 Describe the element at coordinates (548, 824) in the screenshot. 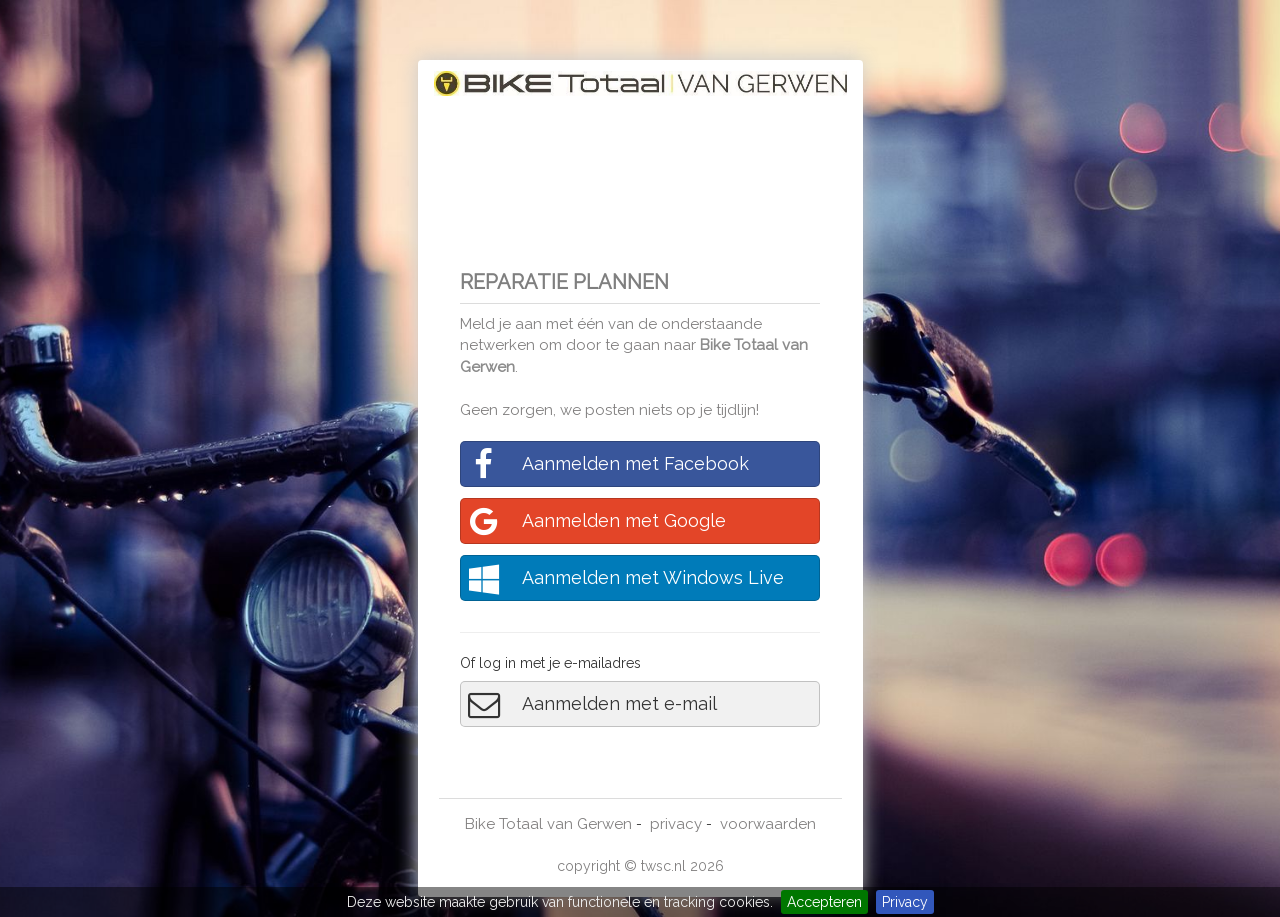

I see `Bike Totaal van Gerwen` at that location.